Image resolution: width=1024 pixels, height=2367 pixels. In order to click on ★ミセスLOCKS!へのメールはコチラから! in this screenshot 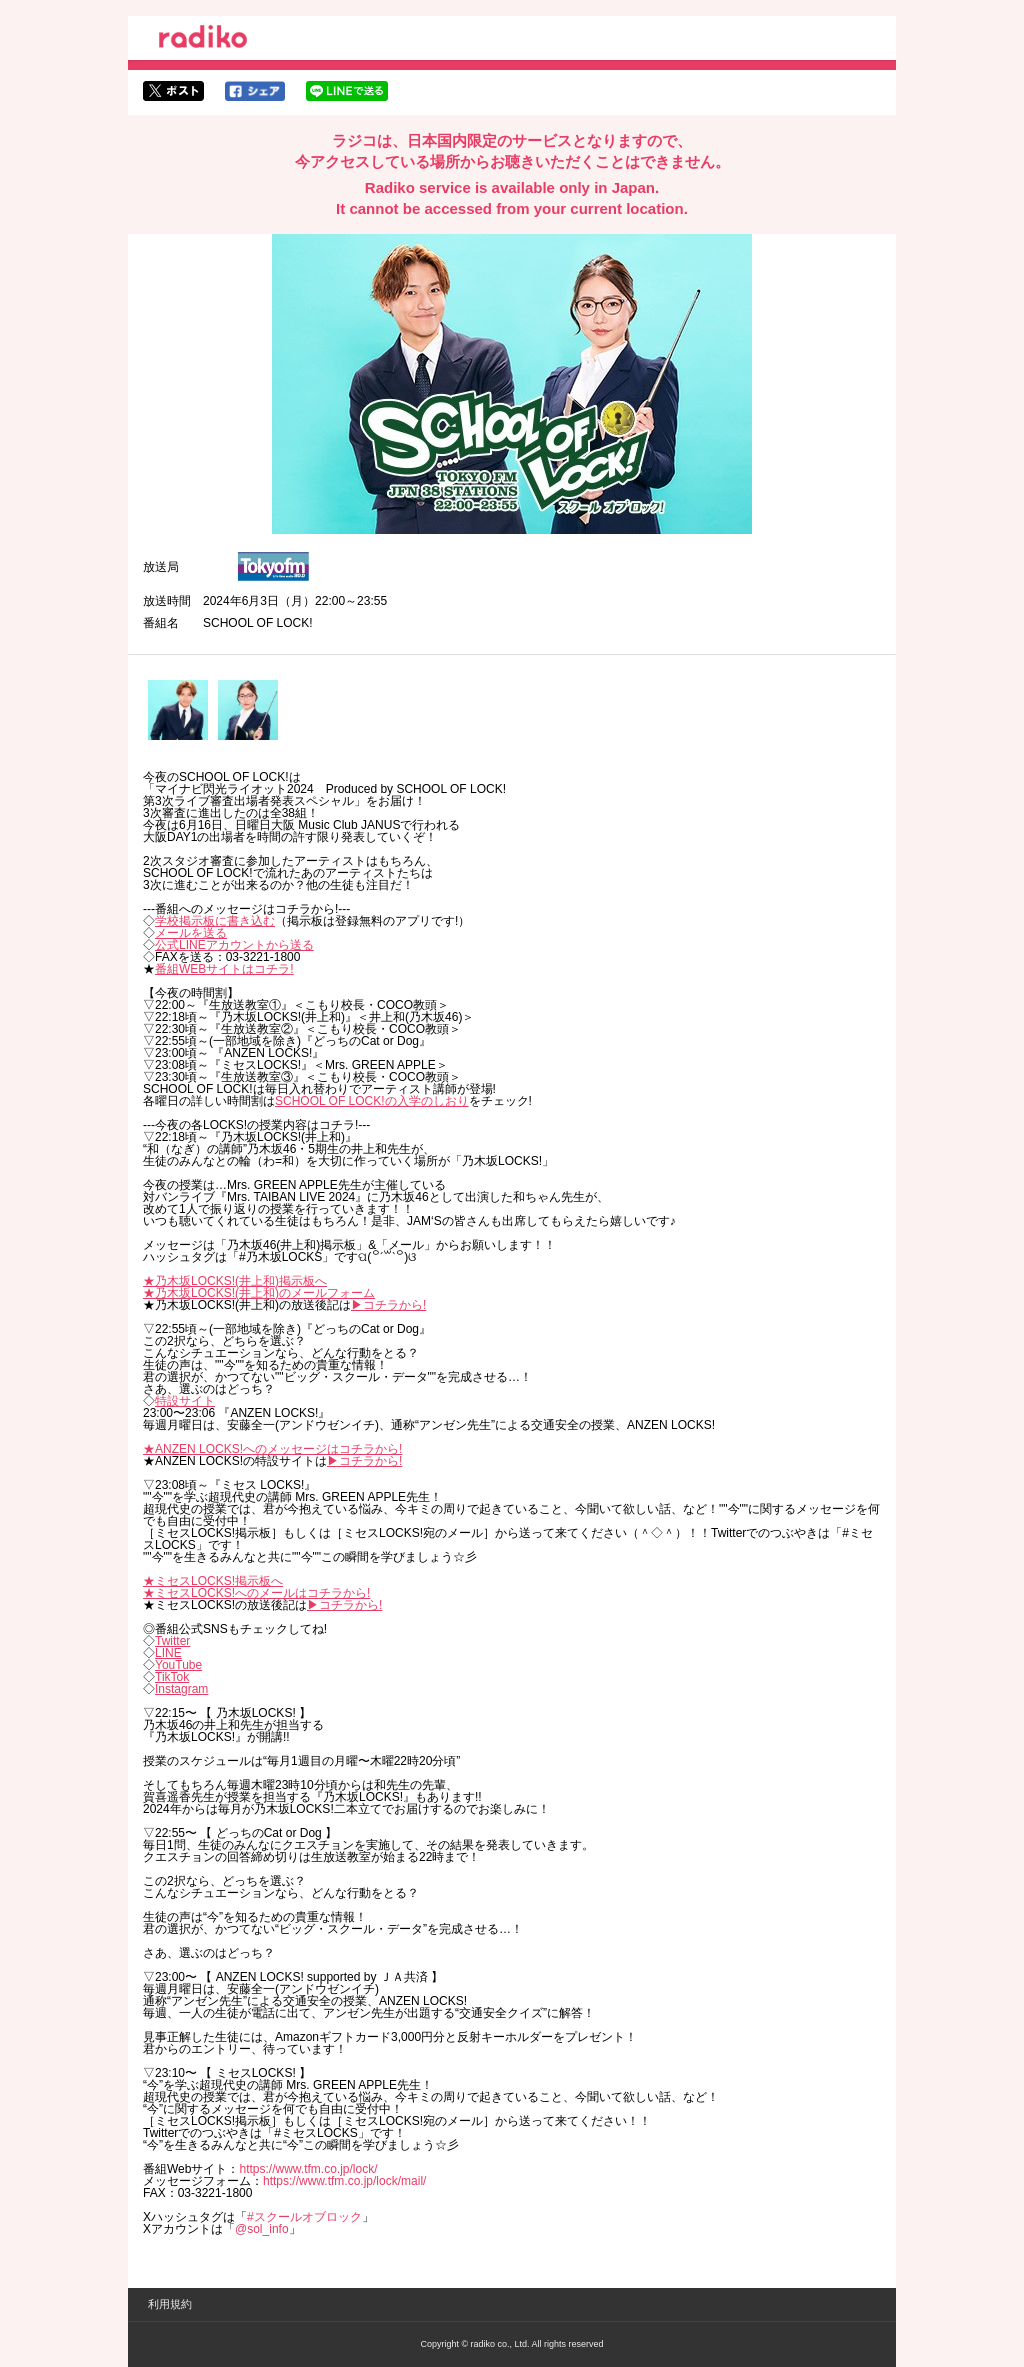, I will do `click(256, 1593)`.